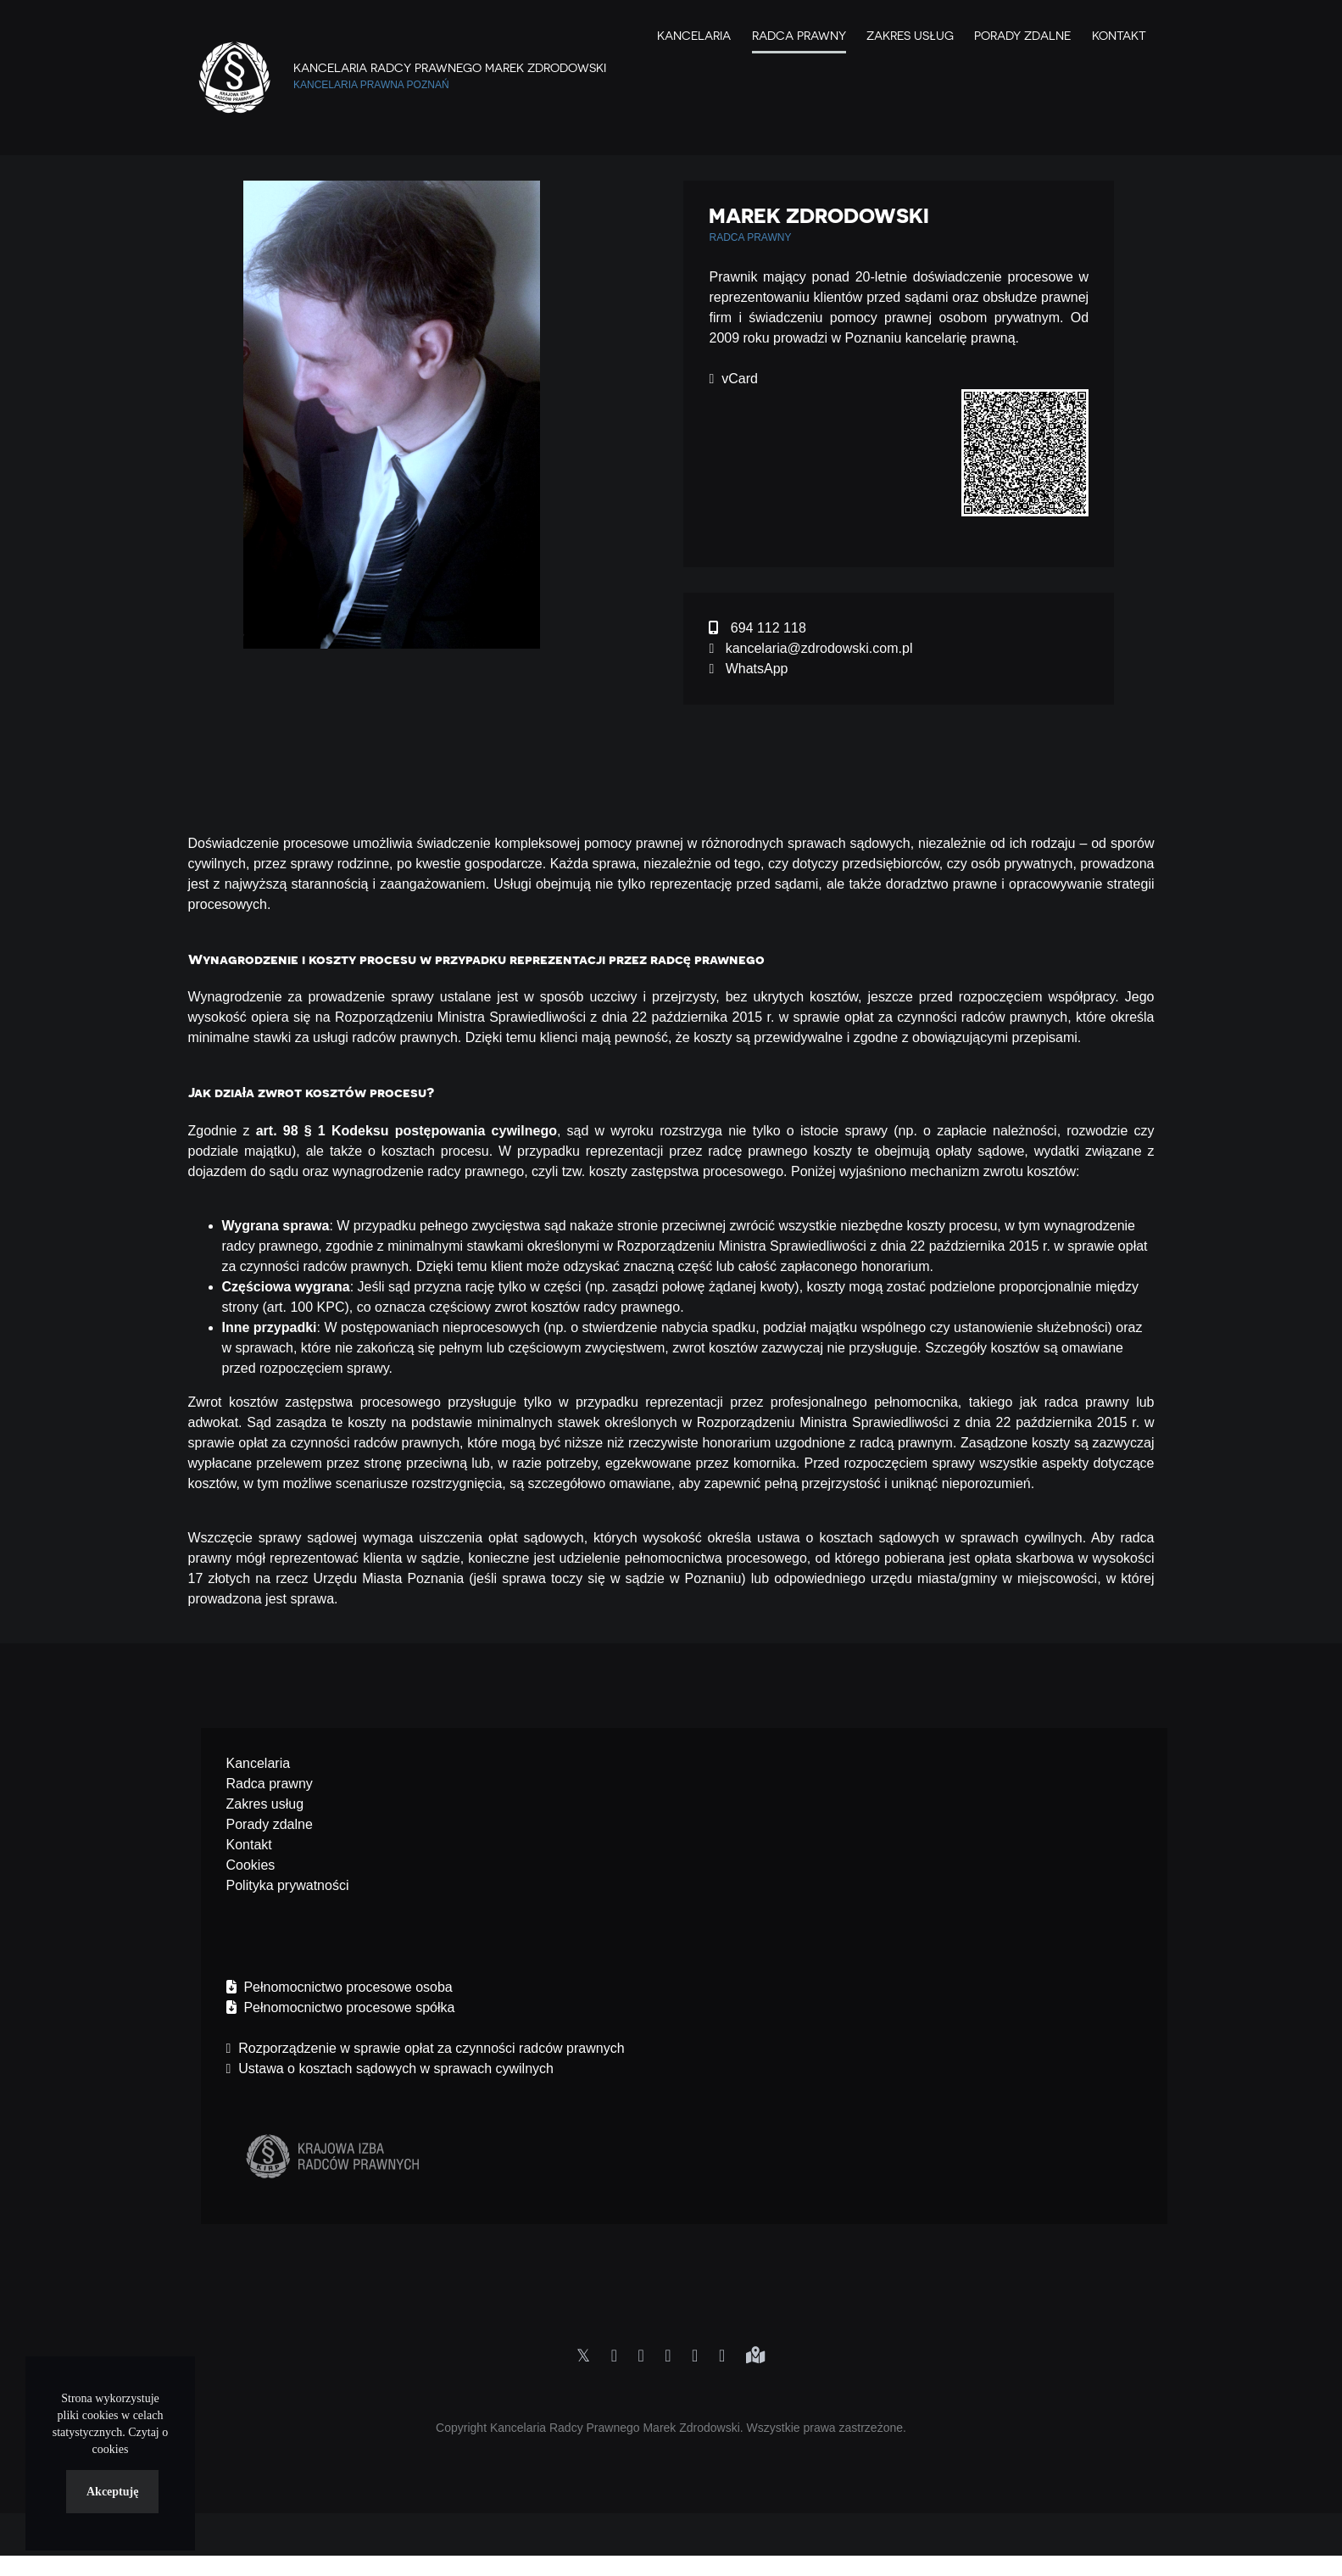 The width and height of the screenshot is (1342, 2576). Describe the element at coordinates (920, 1538) in the screenshot. I see `ustawa o kosztach sądowych w sprawach cywilnych` at that location.